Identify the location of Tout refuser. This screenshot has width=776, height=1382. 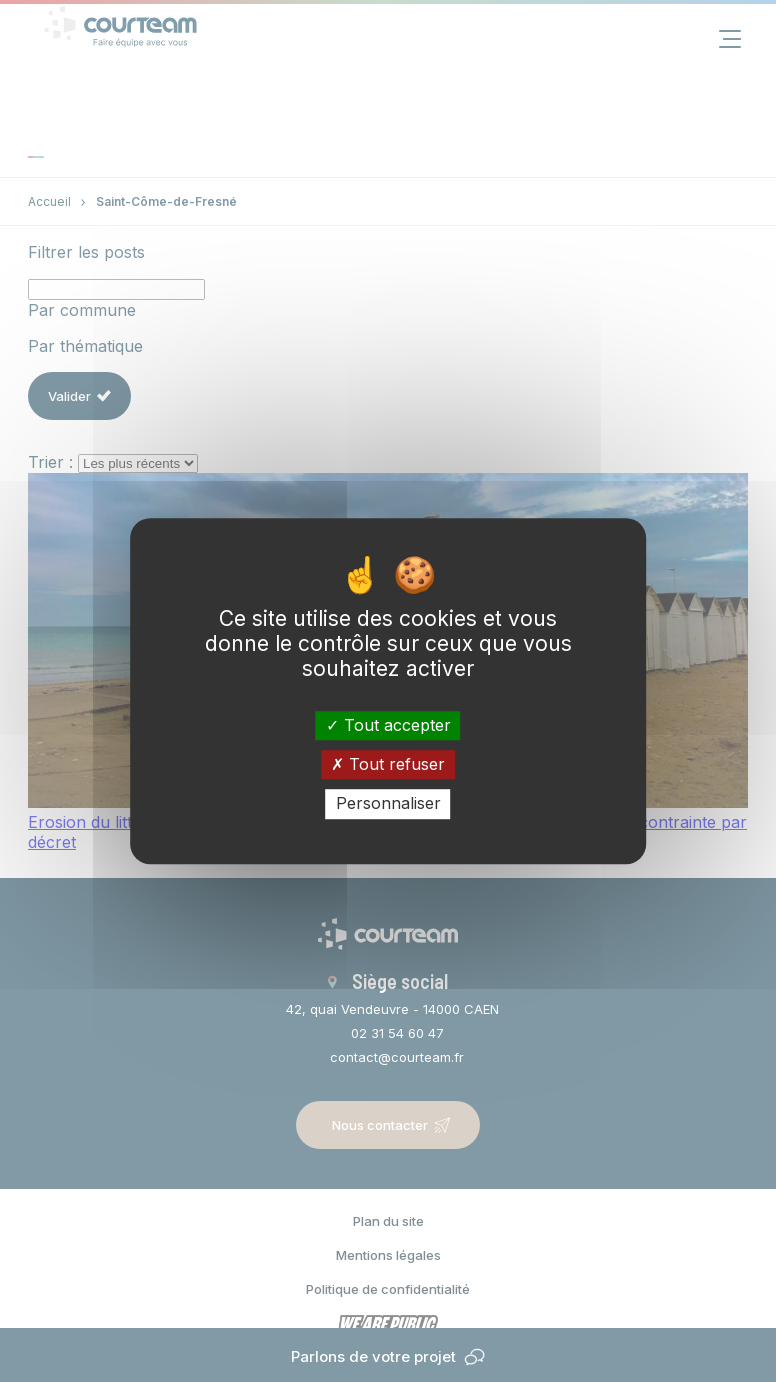
(388, 764).